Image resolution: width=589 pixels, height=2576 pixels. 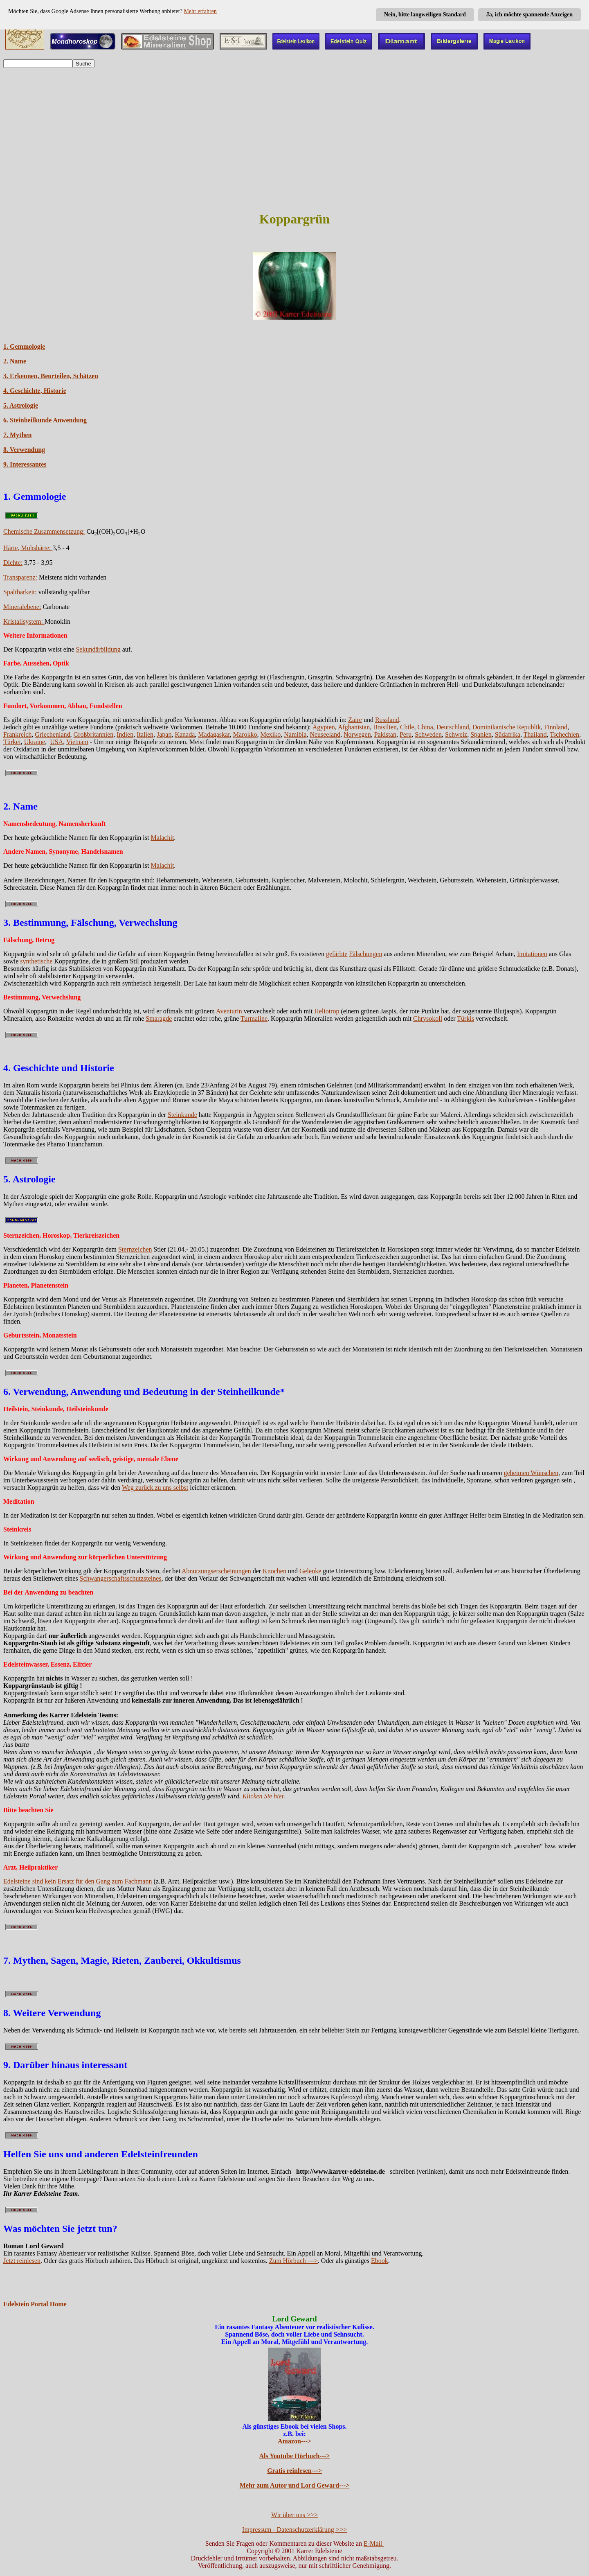 What do you see at coordinates (357, 734) in the screenshot?
I see `Norwegen` at bounding box center [357, 734].